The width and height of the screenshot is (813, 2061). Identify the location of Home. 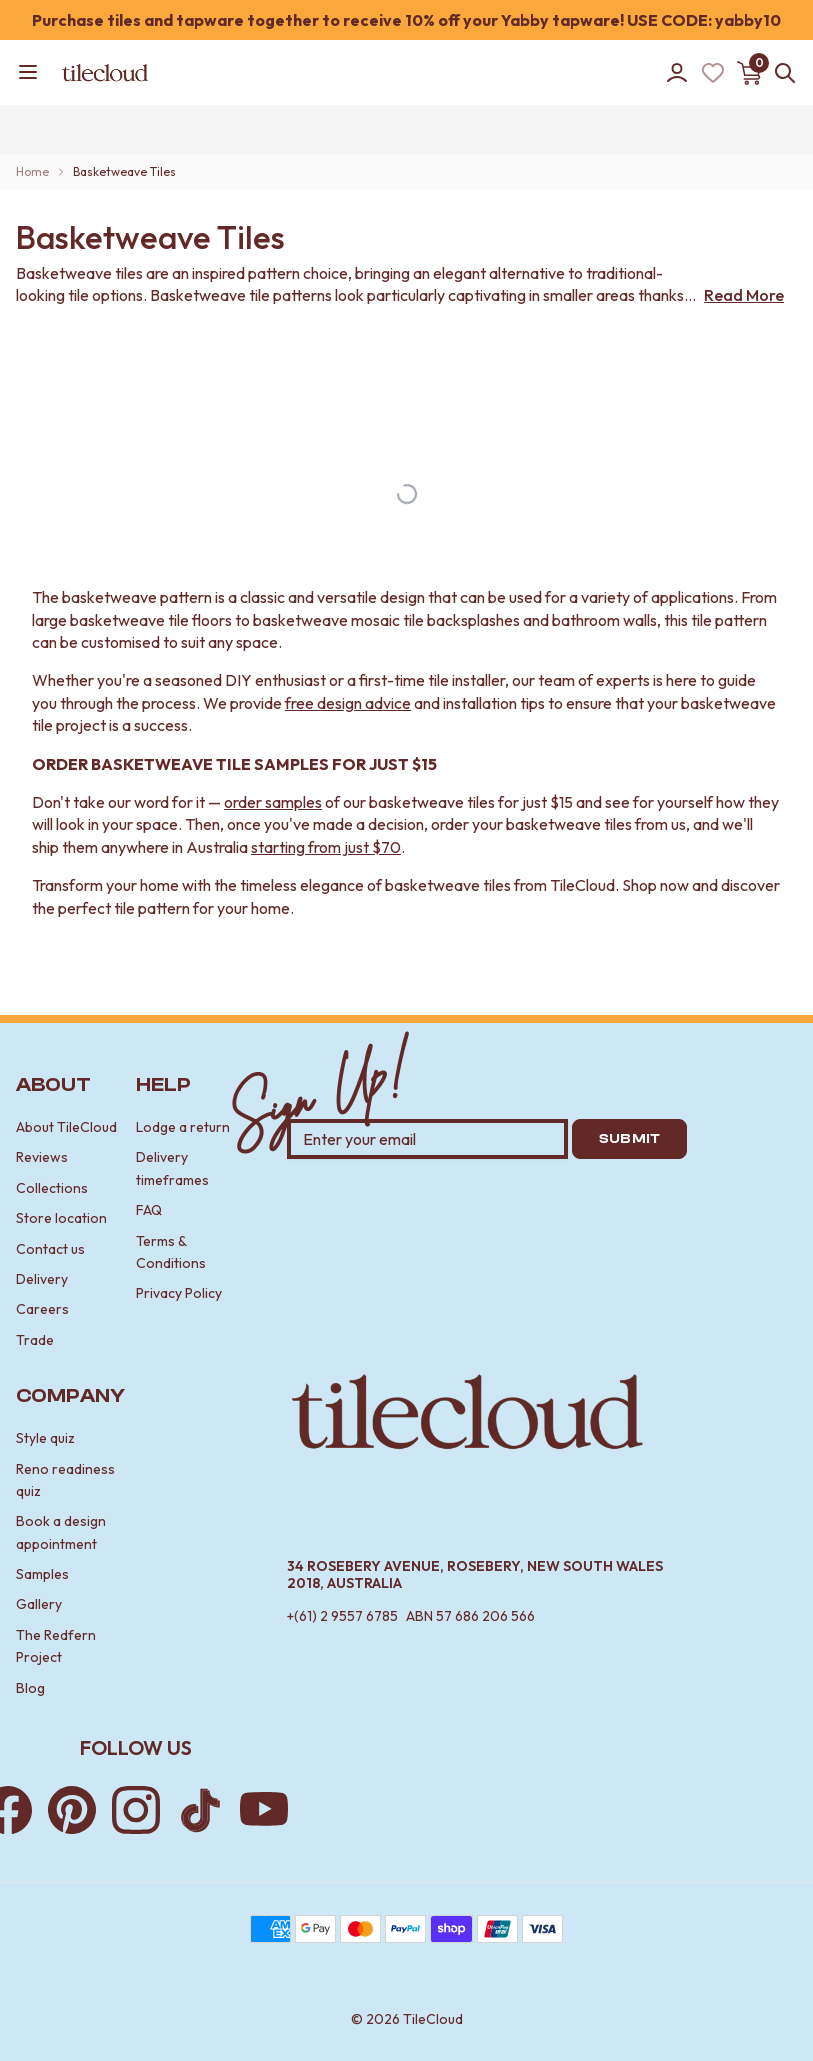
(32, 171).